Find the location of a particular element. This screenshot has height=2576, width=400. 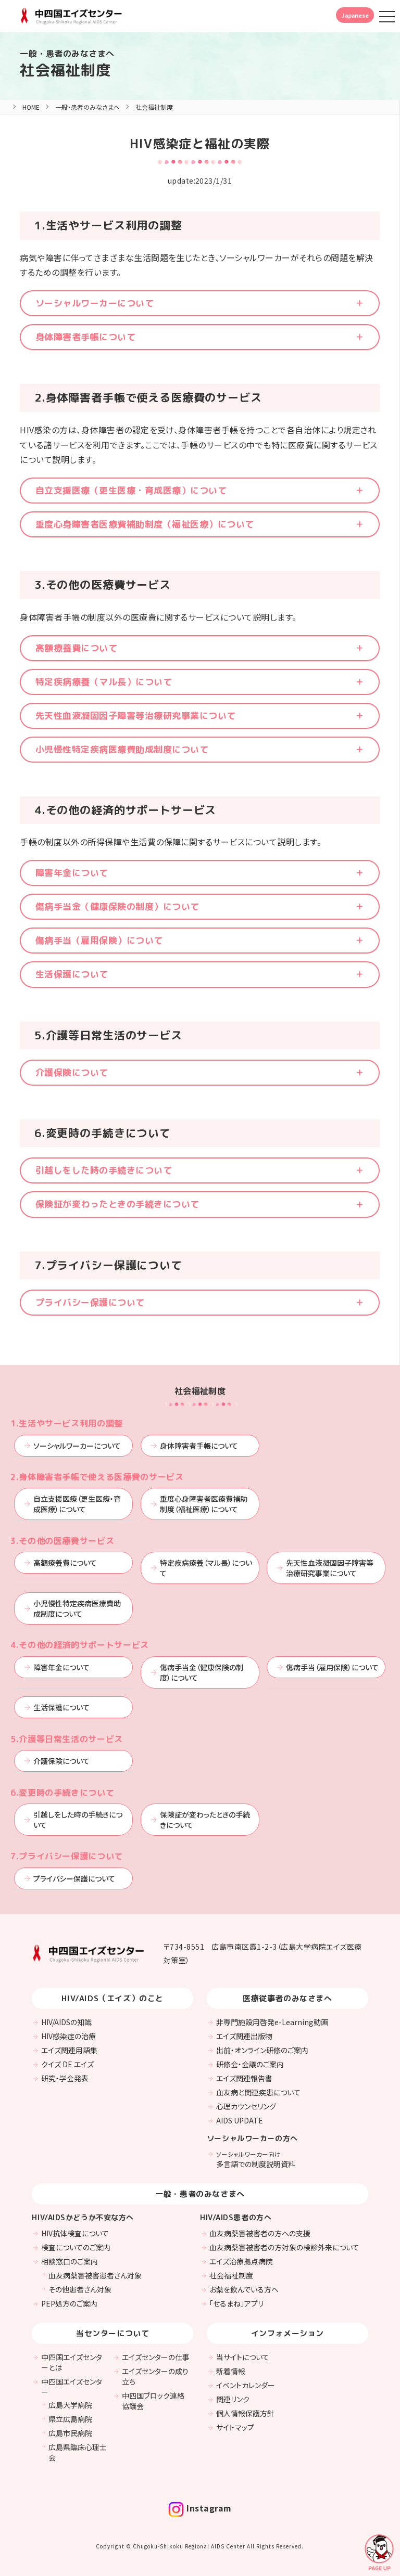

重度心身障害者医療費補助制度（福祉医療）について is located at coordinates (144, 524).